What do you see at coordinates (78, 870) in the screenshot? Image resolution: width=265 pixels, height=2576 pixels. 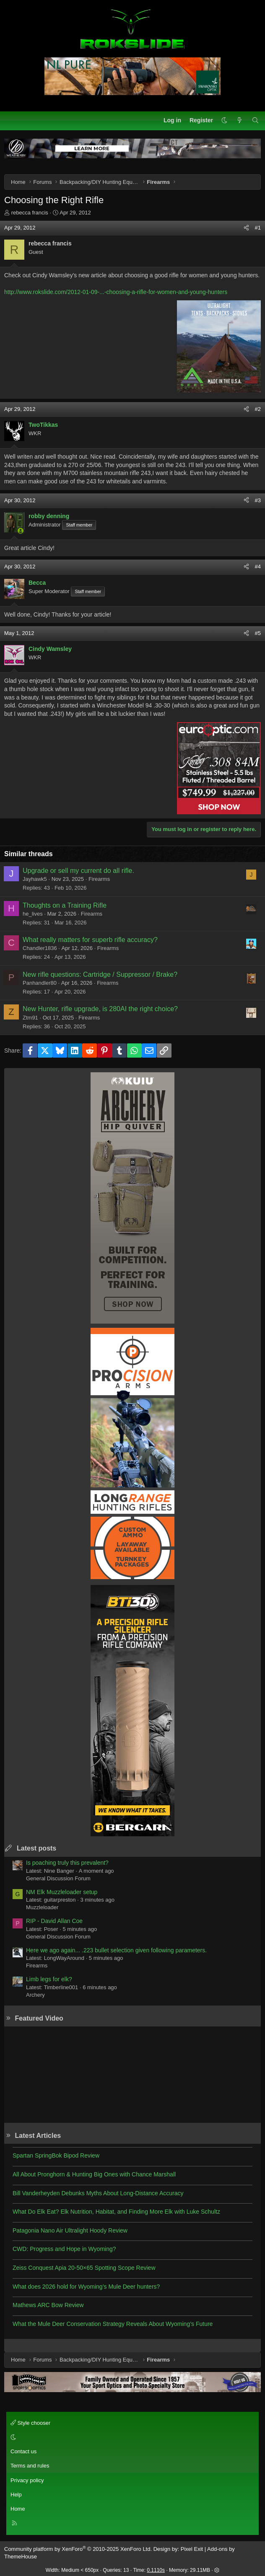 I see `Upgrade or sell my current do all rifle.` at bounding box center [78, 870].